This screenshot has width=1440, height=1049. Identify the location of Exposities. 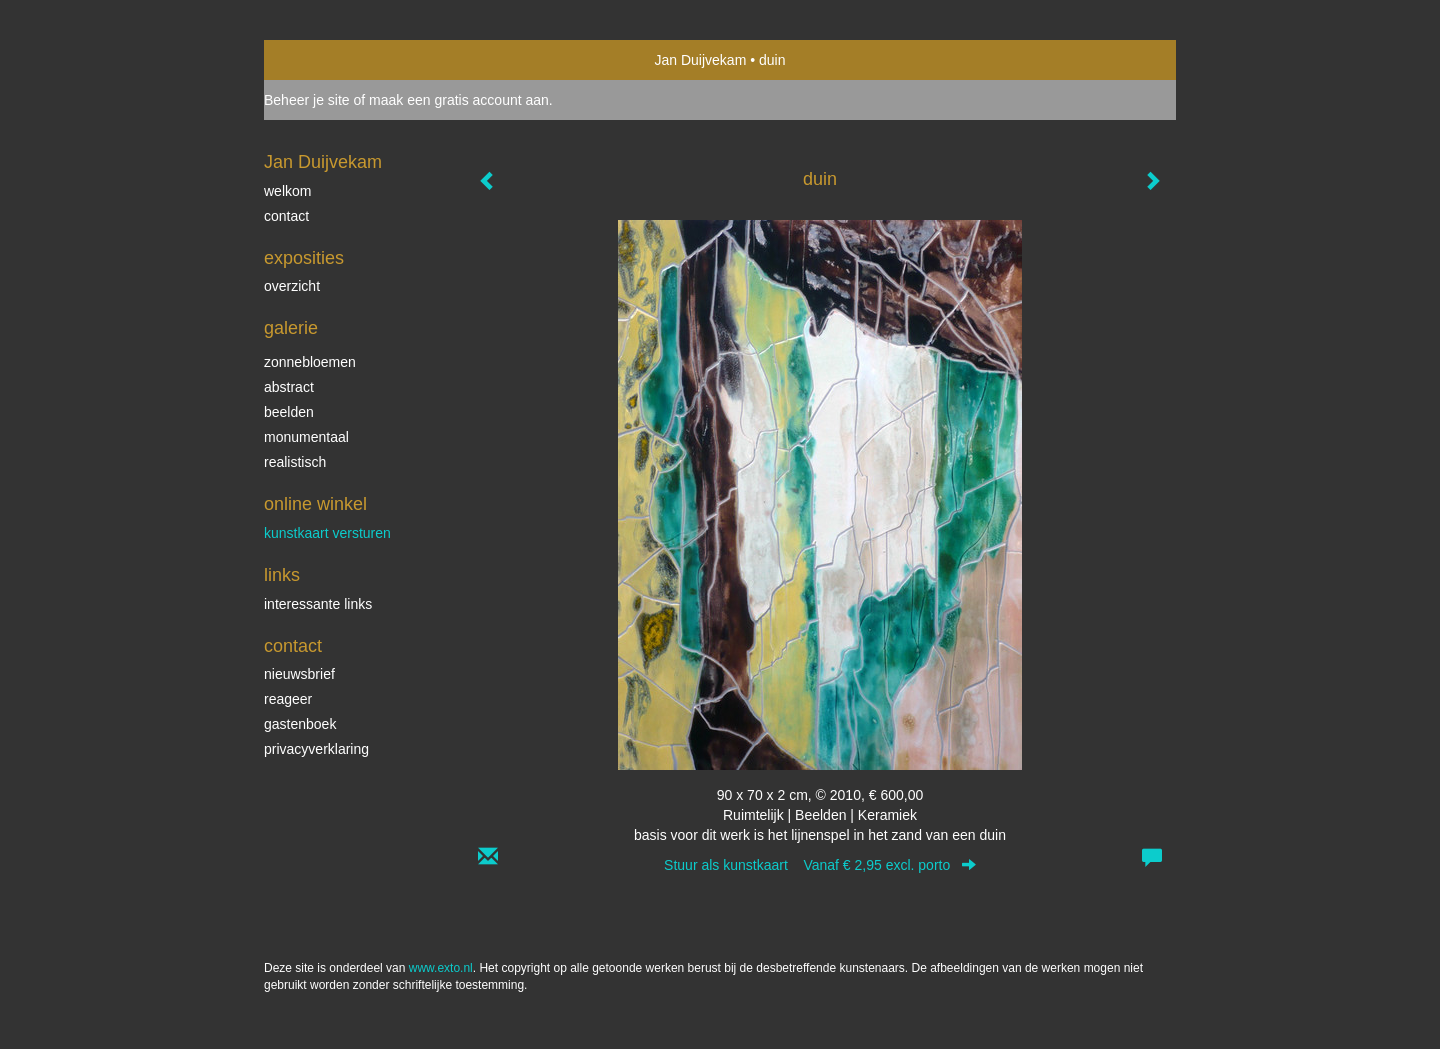
(304, 258).